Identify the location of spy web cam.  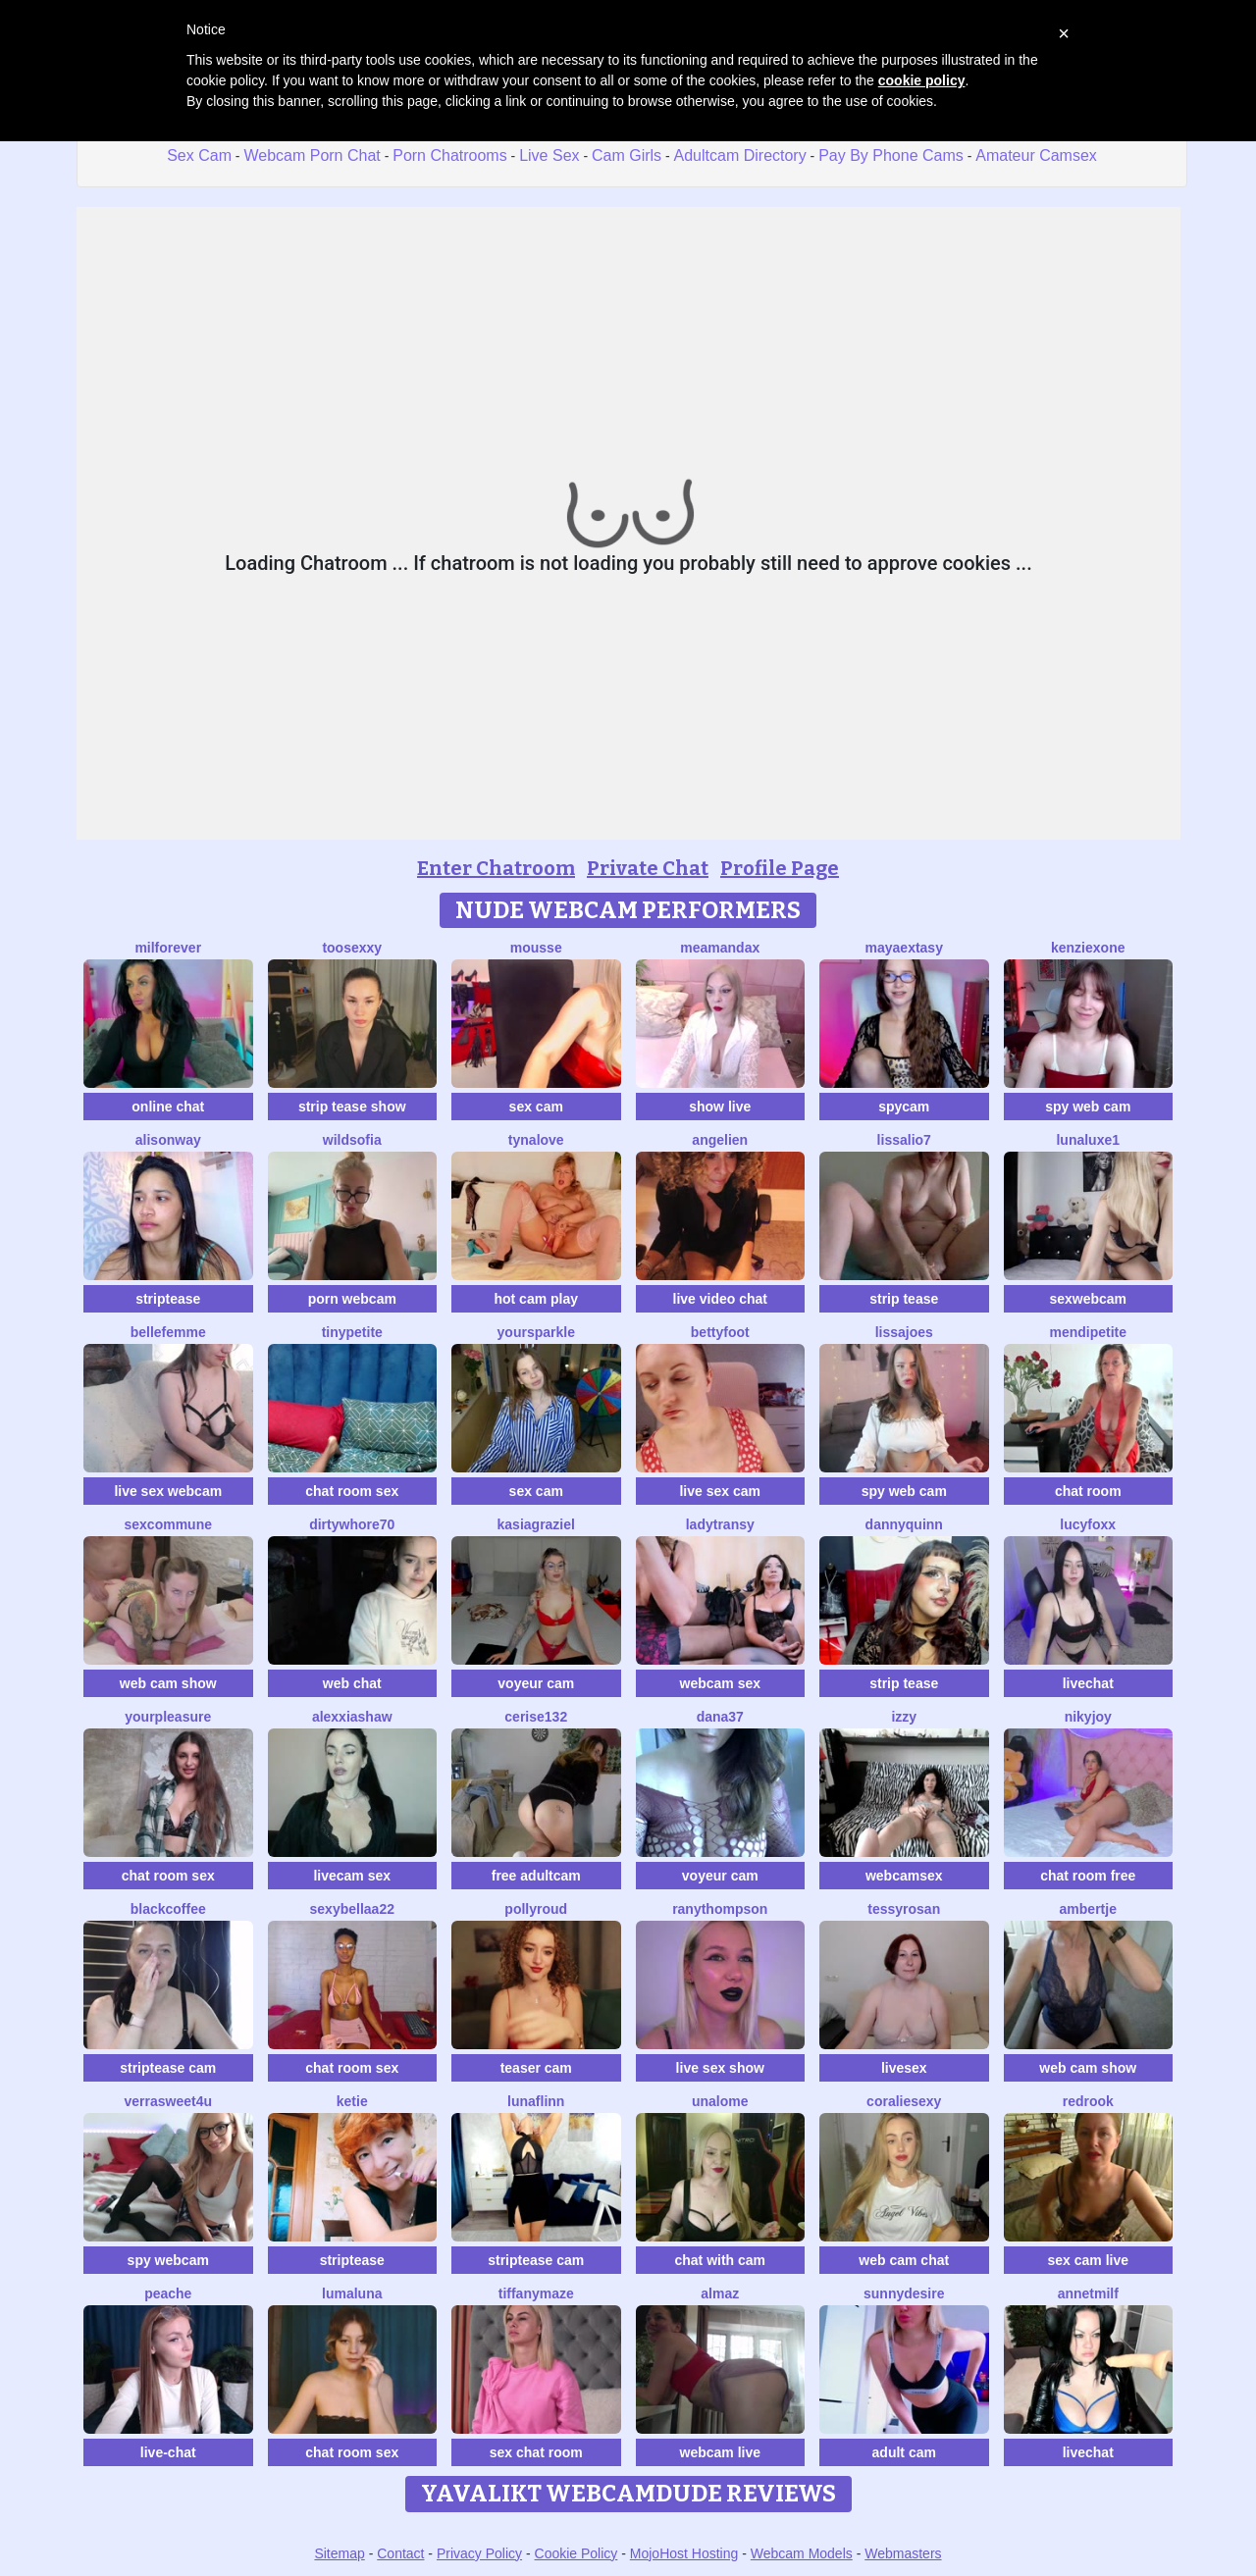
(1087, 1106).